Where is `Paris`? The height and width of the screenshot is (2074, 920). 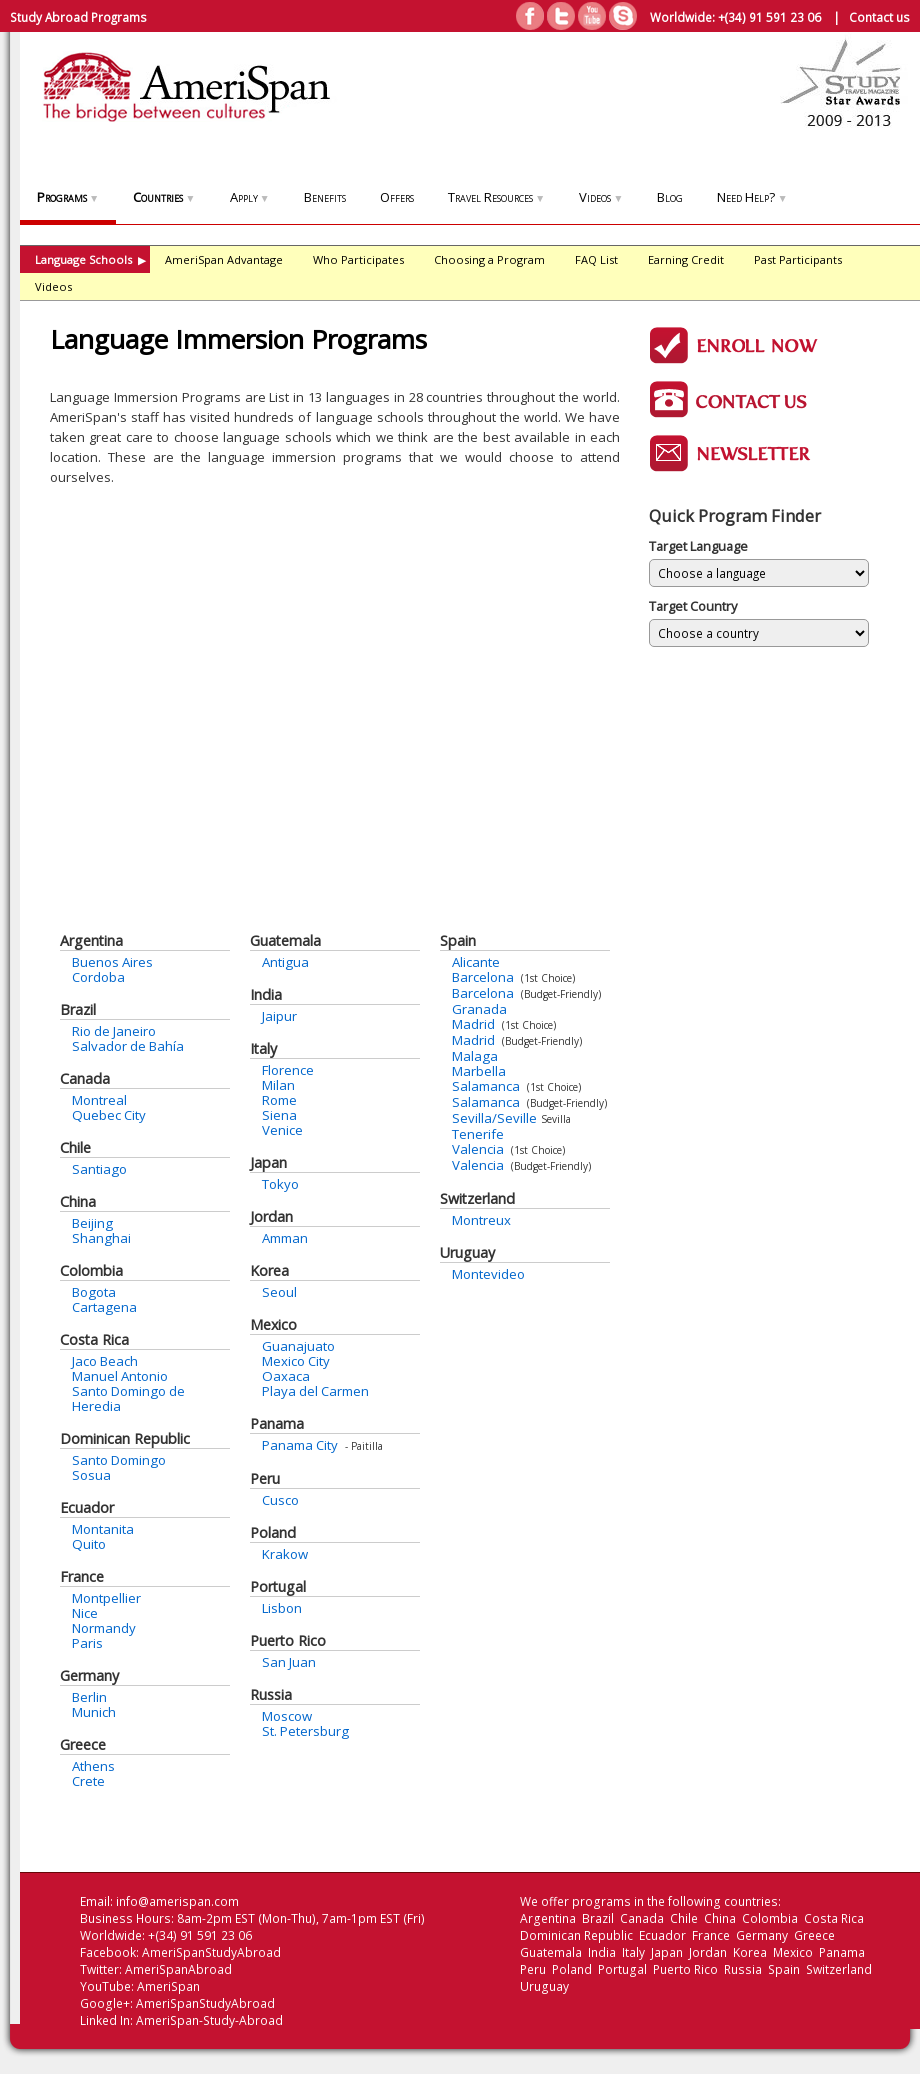 Paris is located at coordinates (87, 1643).